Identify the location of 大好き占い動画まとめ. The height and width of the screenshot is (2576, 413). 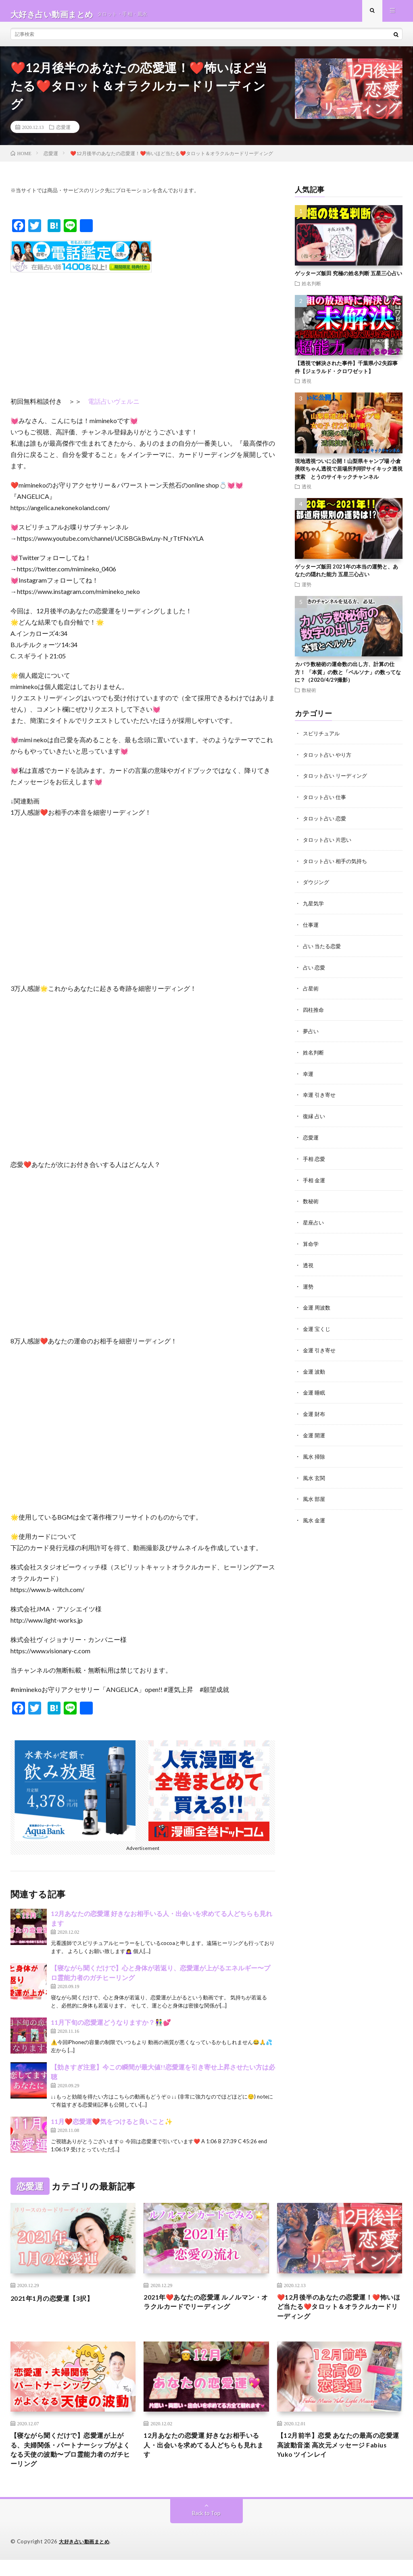
(86, 2558).